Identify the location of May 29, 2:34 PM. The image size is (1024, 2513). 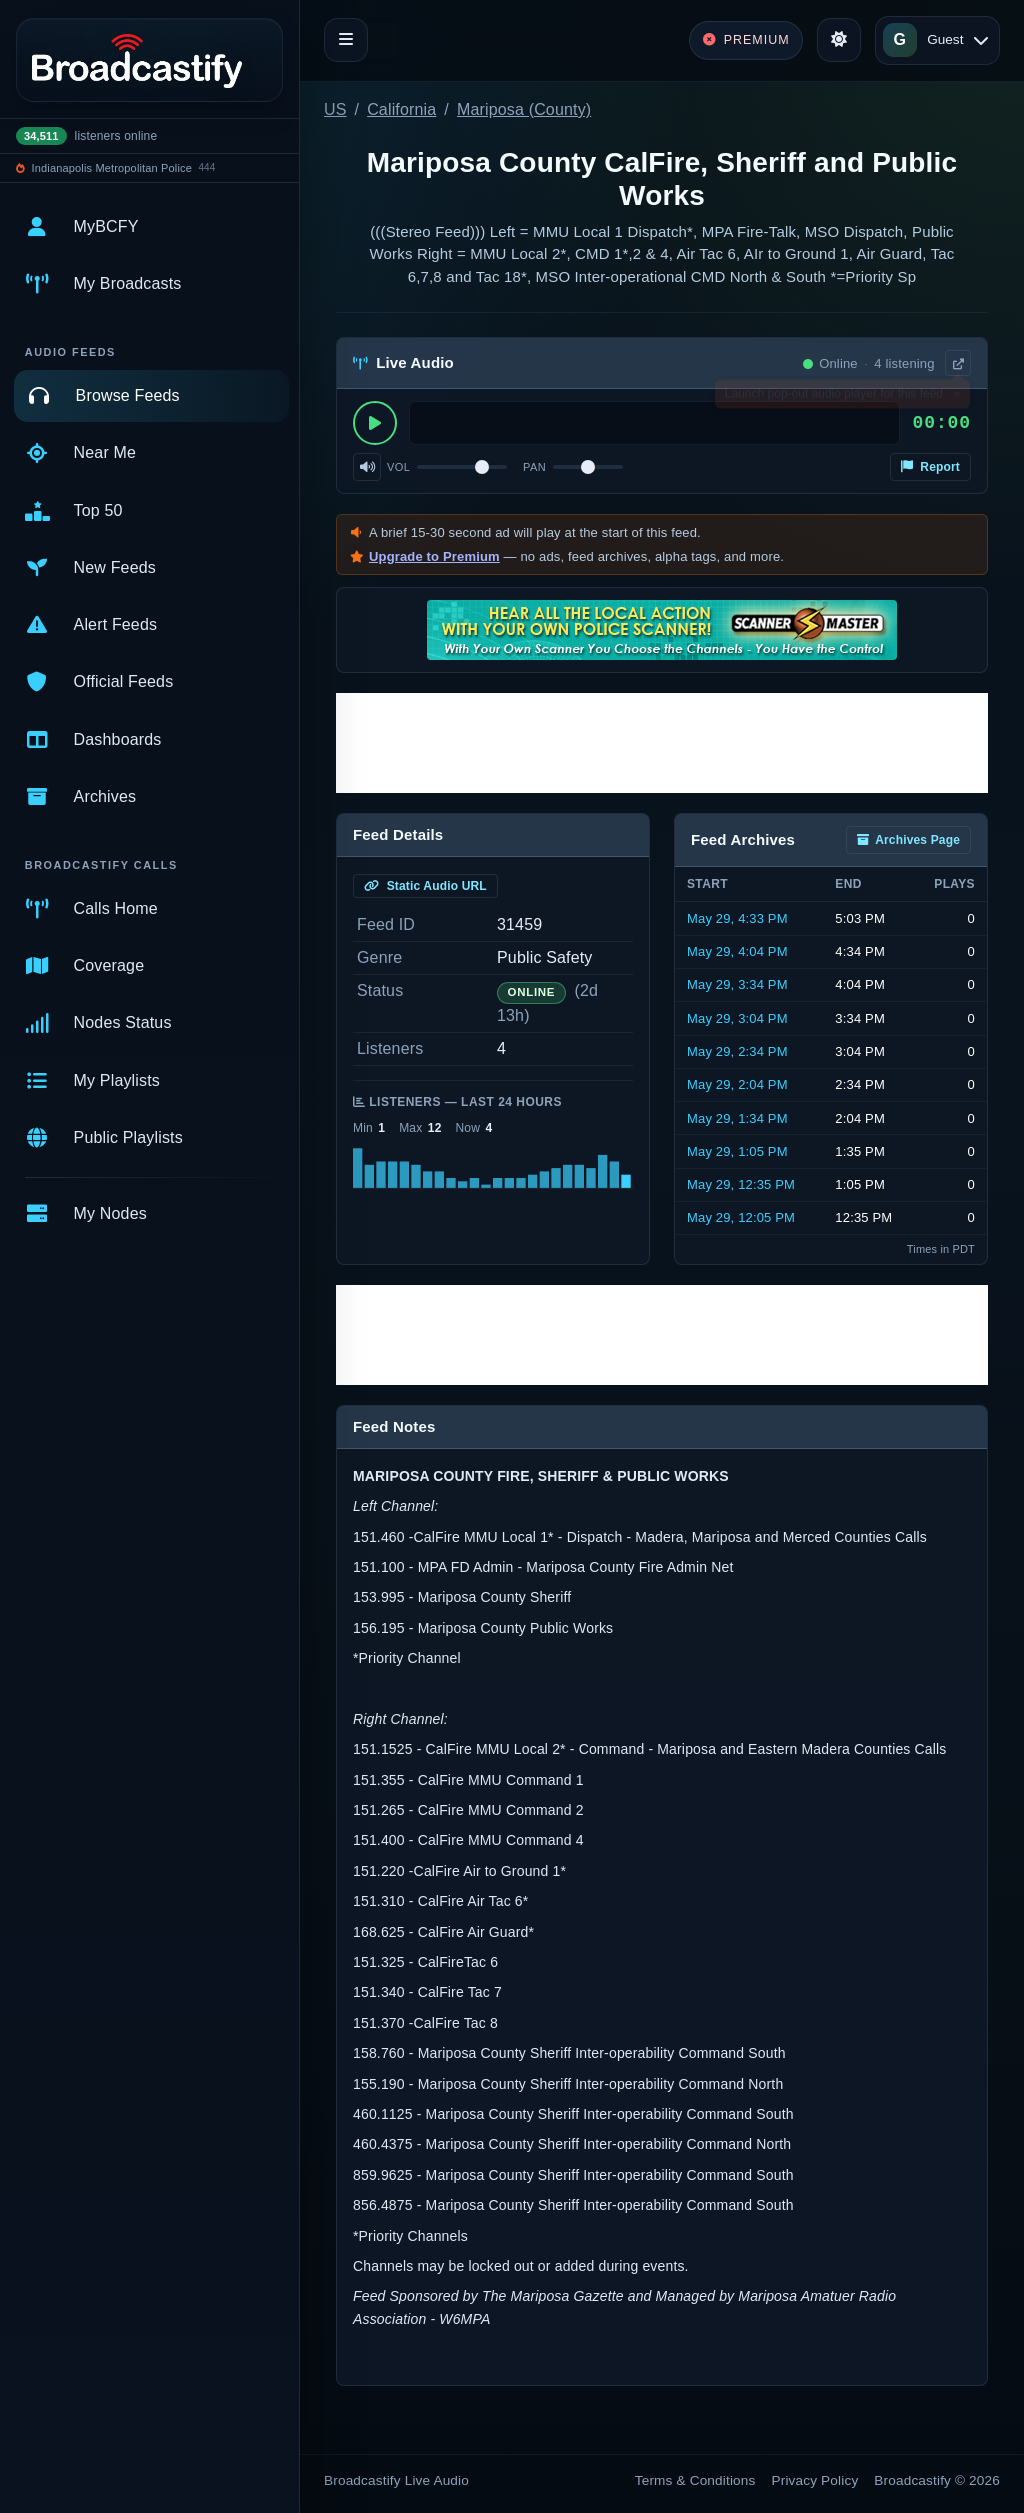
(737, 1051).